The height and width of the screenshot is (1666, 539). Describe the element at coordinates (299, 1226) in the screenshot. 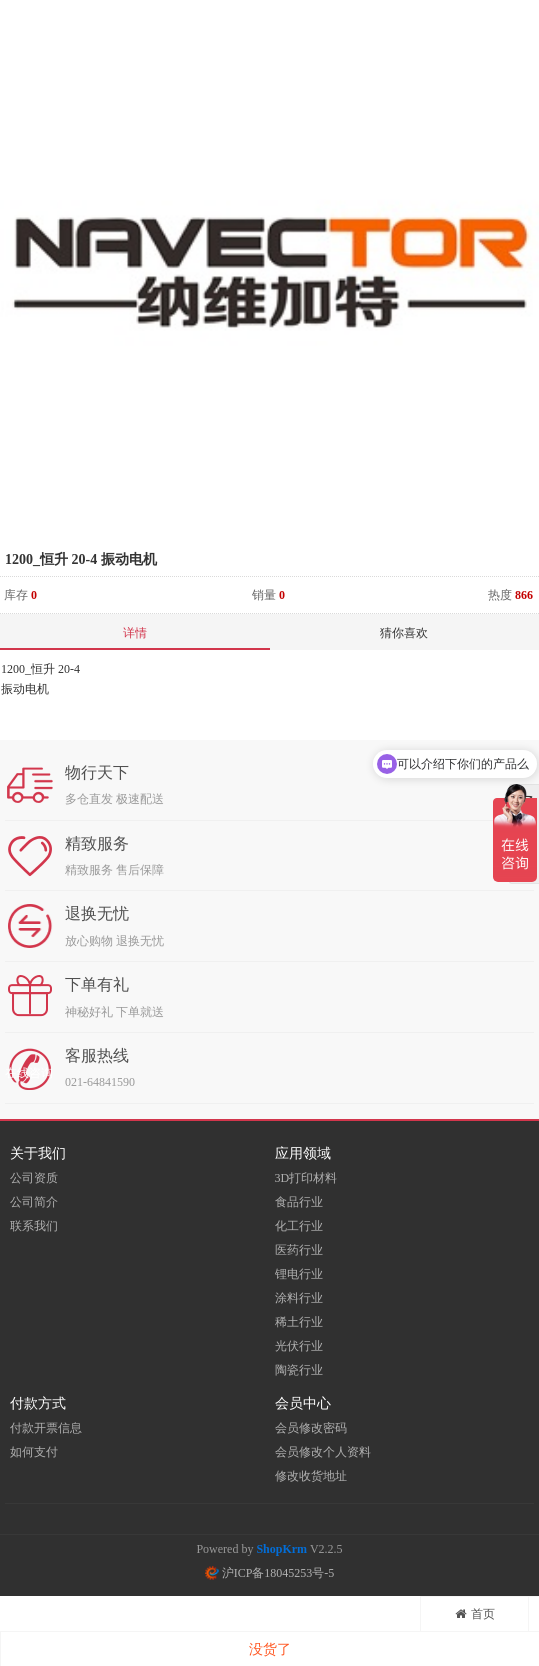

I see `化工行业` at that location.